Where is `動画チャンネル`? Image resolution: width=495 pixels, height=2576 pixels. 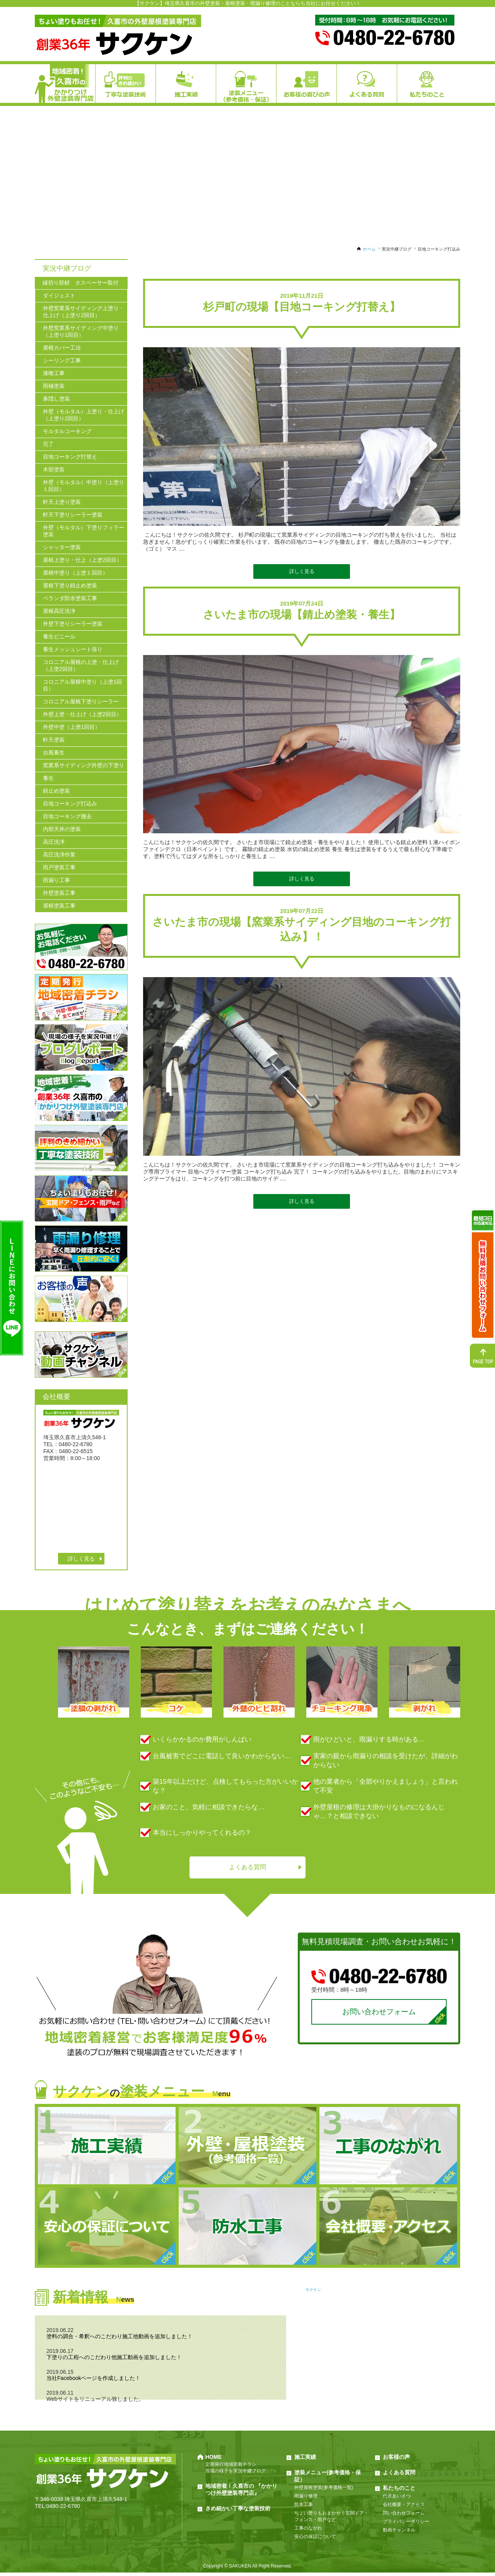
動画チャンネル is located at coordinates (399, 2533).